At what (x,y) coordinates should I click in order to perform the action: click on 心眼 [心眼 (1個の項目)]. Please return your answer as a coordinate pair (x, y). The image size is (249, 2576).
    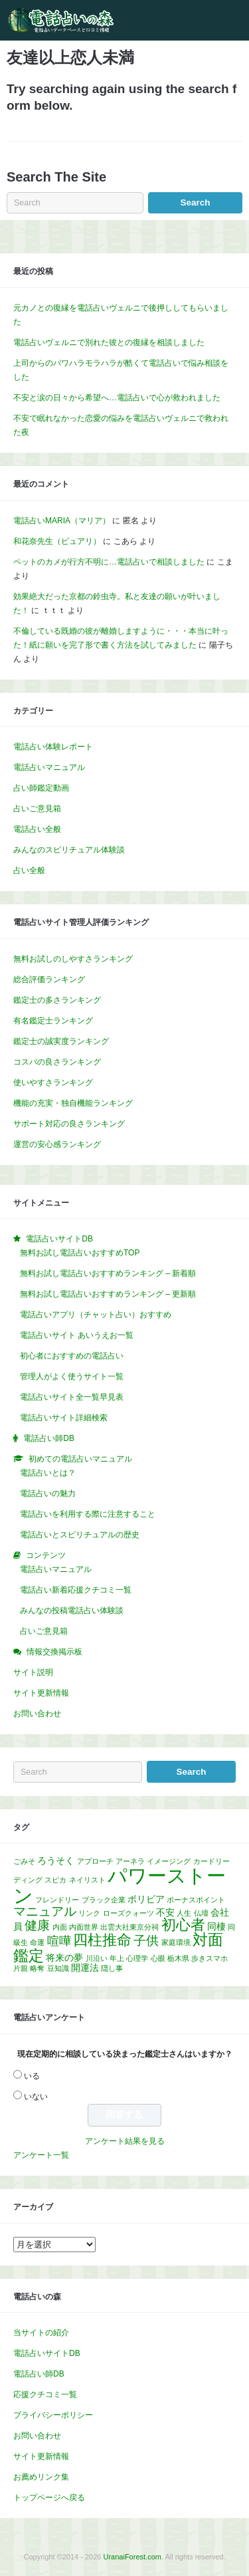
    Looking at the image, I should click on (158, 1958).